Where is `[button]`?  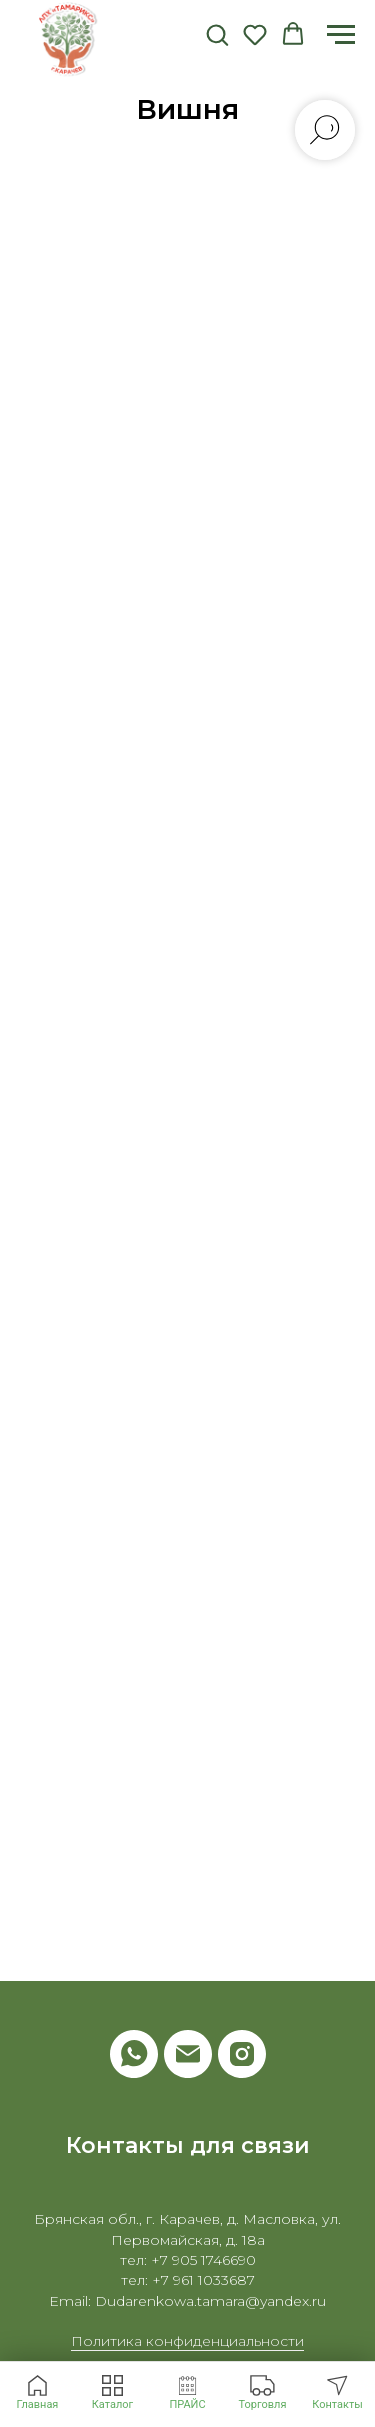
[button] is located at coordinates (217, 34).